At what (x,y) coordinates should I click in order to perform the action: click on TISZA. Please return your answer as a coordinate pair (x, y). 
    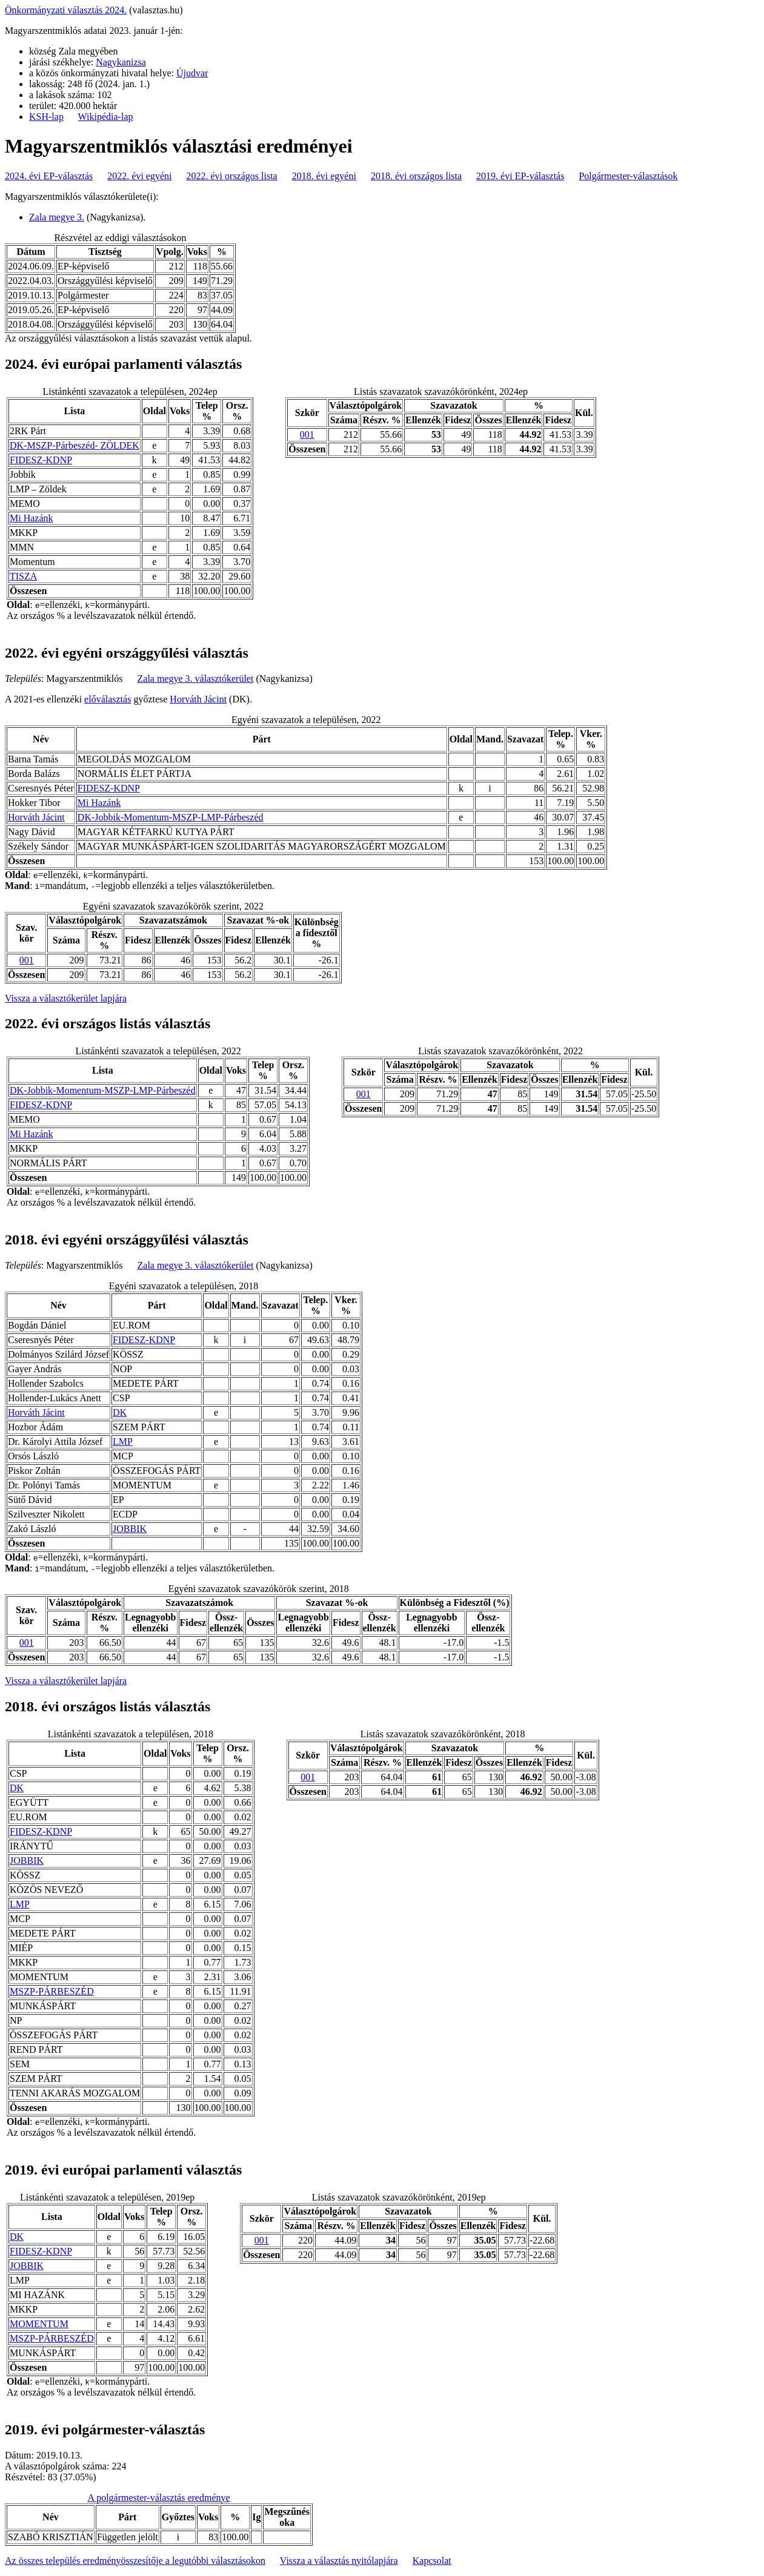
    Looking at the image, I should click on (23, 576).